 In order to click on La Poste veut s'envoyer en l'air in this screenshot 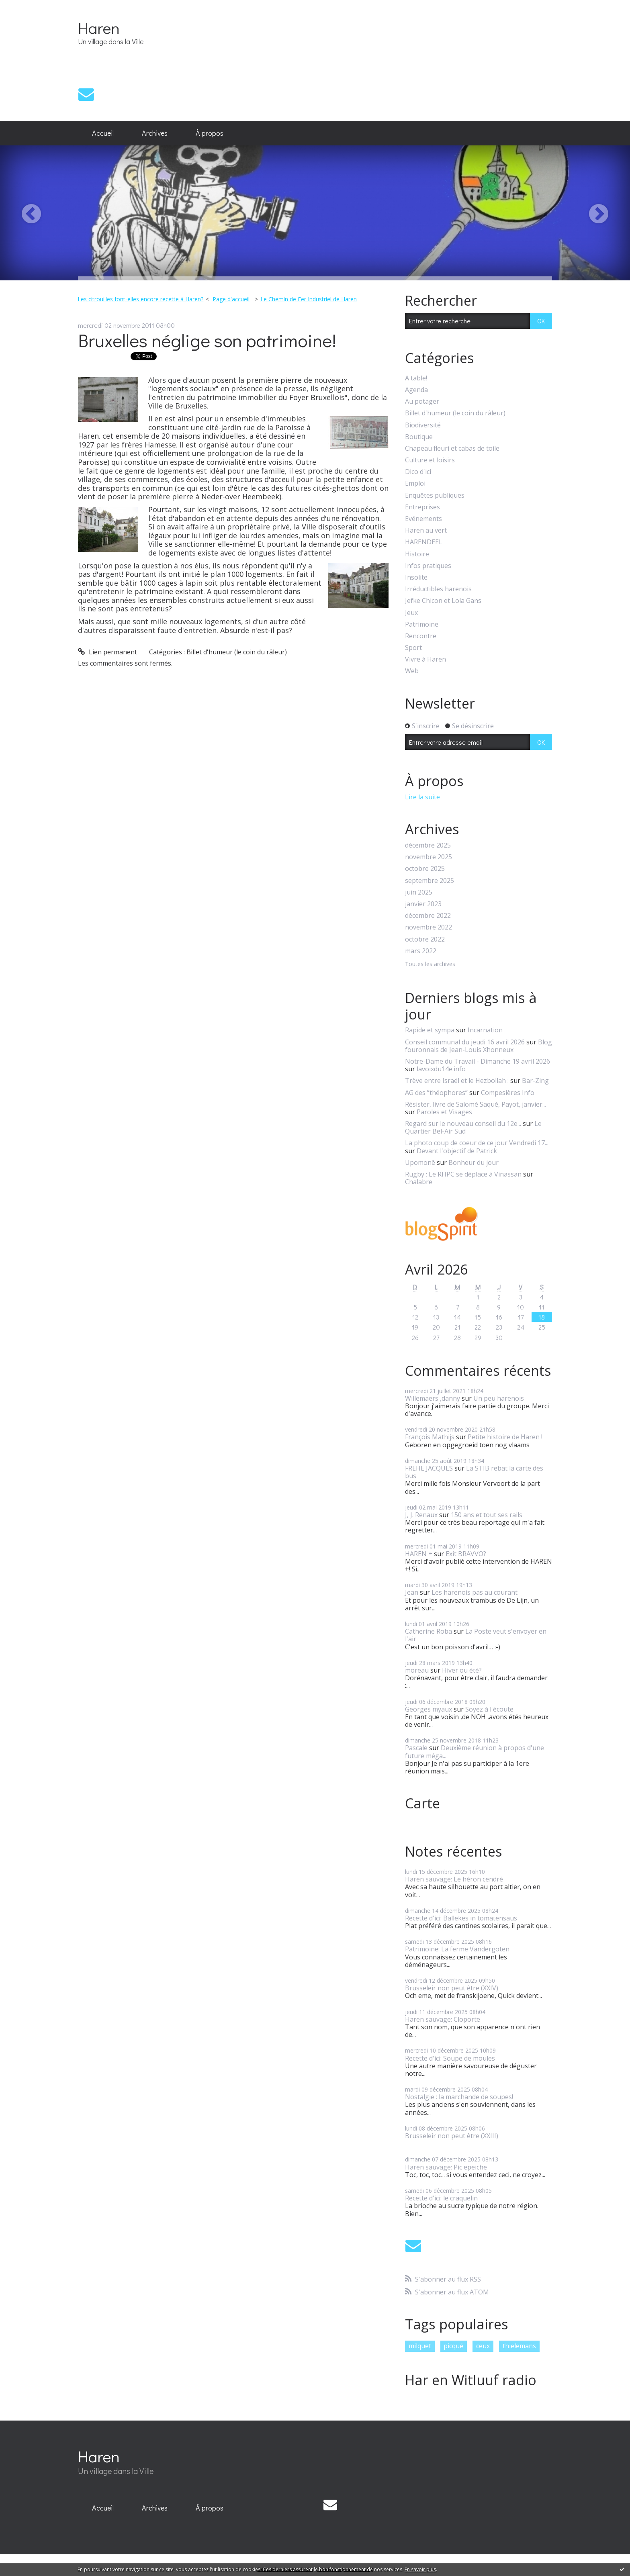, I will do `click(475, 1635)`.